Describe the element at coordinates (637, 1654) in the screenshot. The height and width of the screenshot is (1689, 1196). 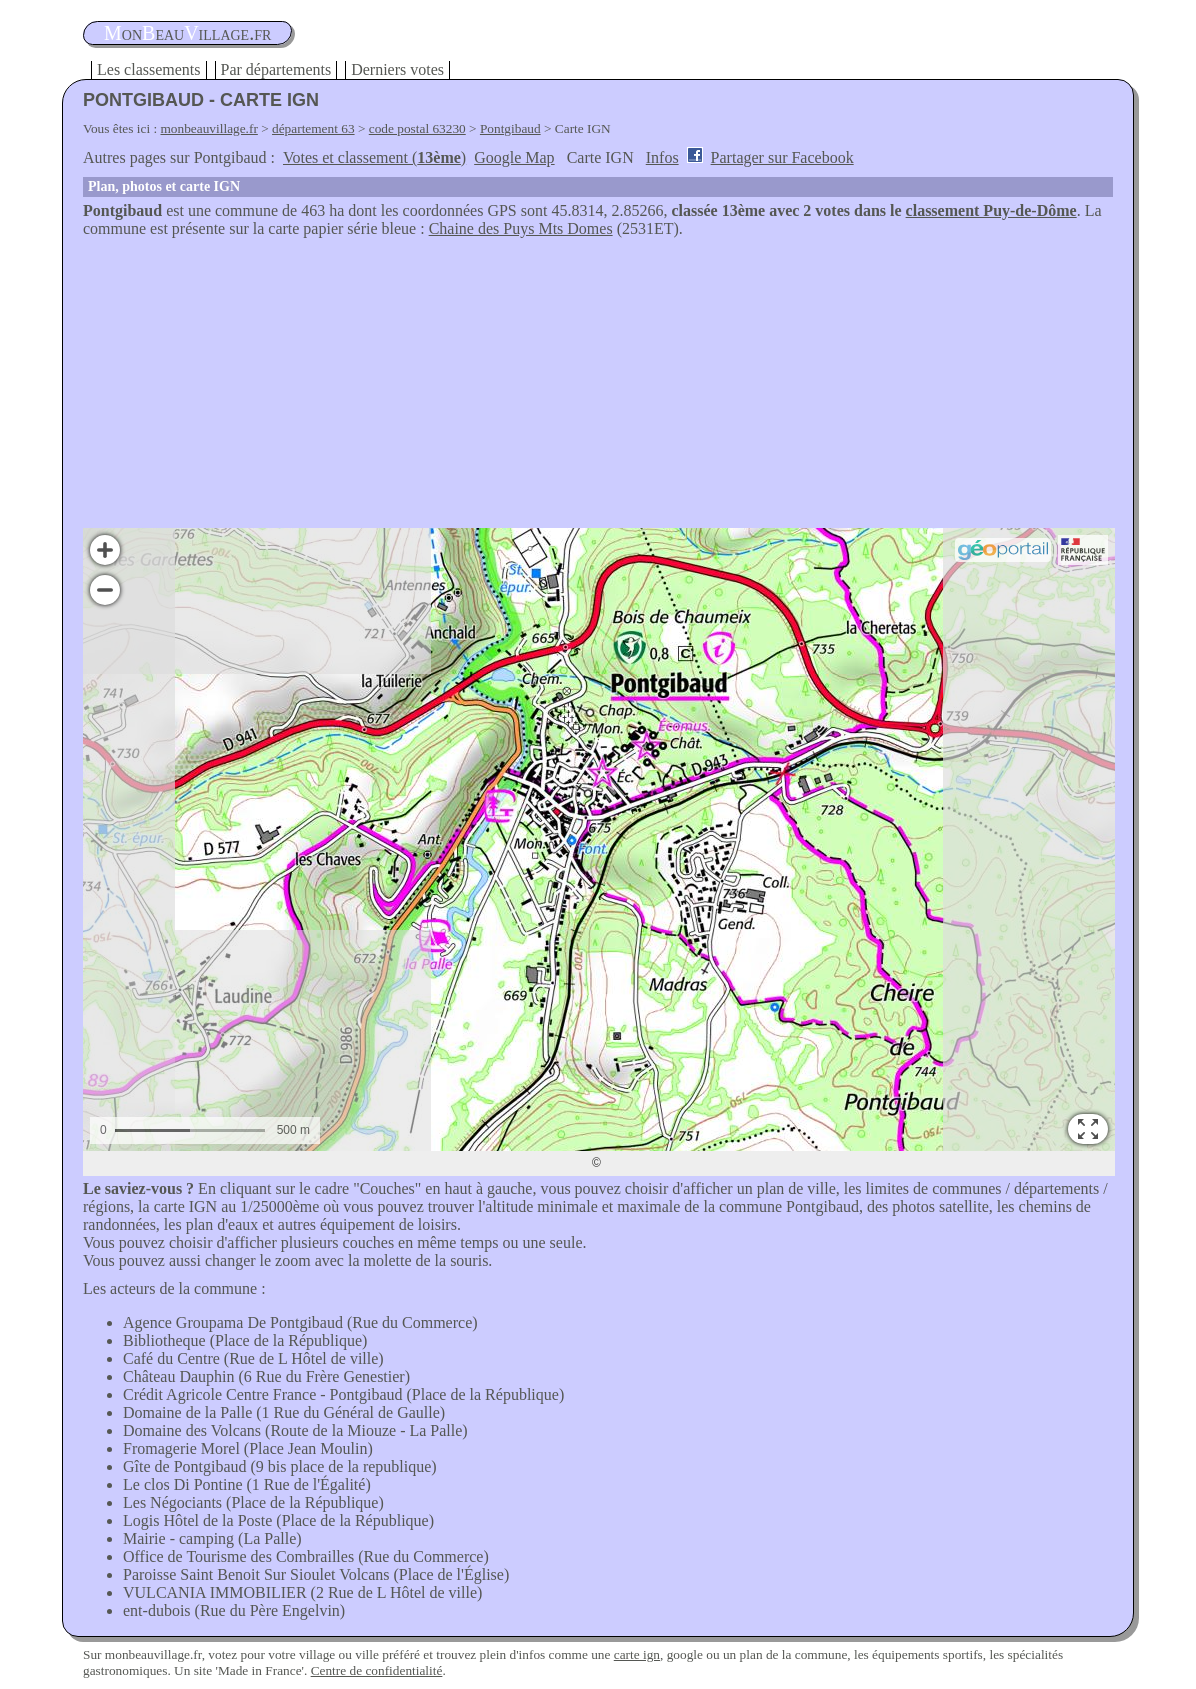
I see `carte ign` at that location.